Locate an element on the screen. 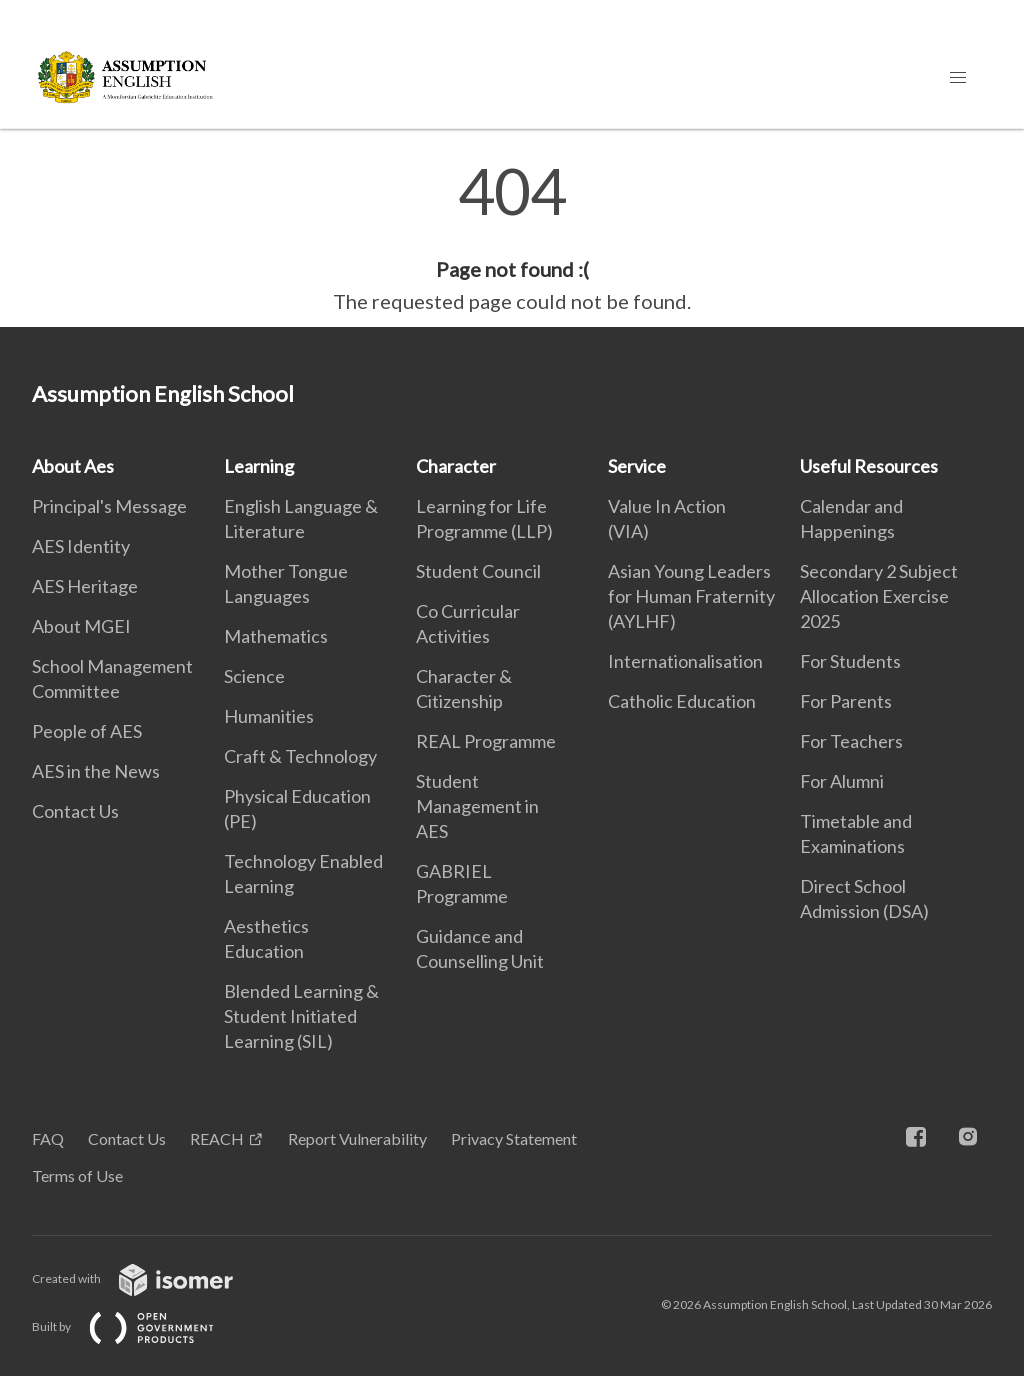  Humanities is located at coordinates (269, 716).